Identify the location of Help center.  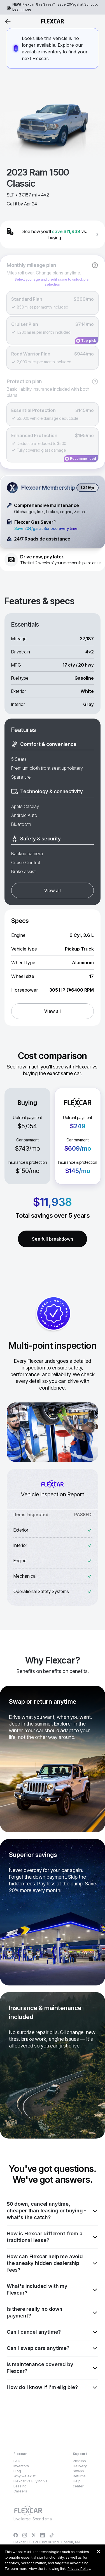
(78, 2483).